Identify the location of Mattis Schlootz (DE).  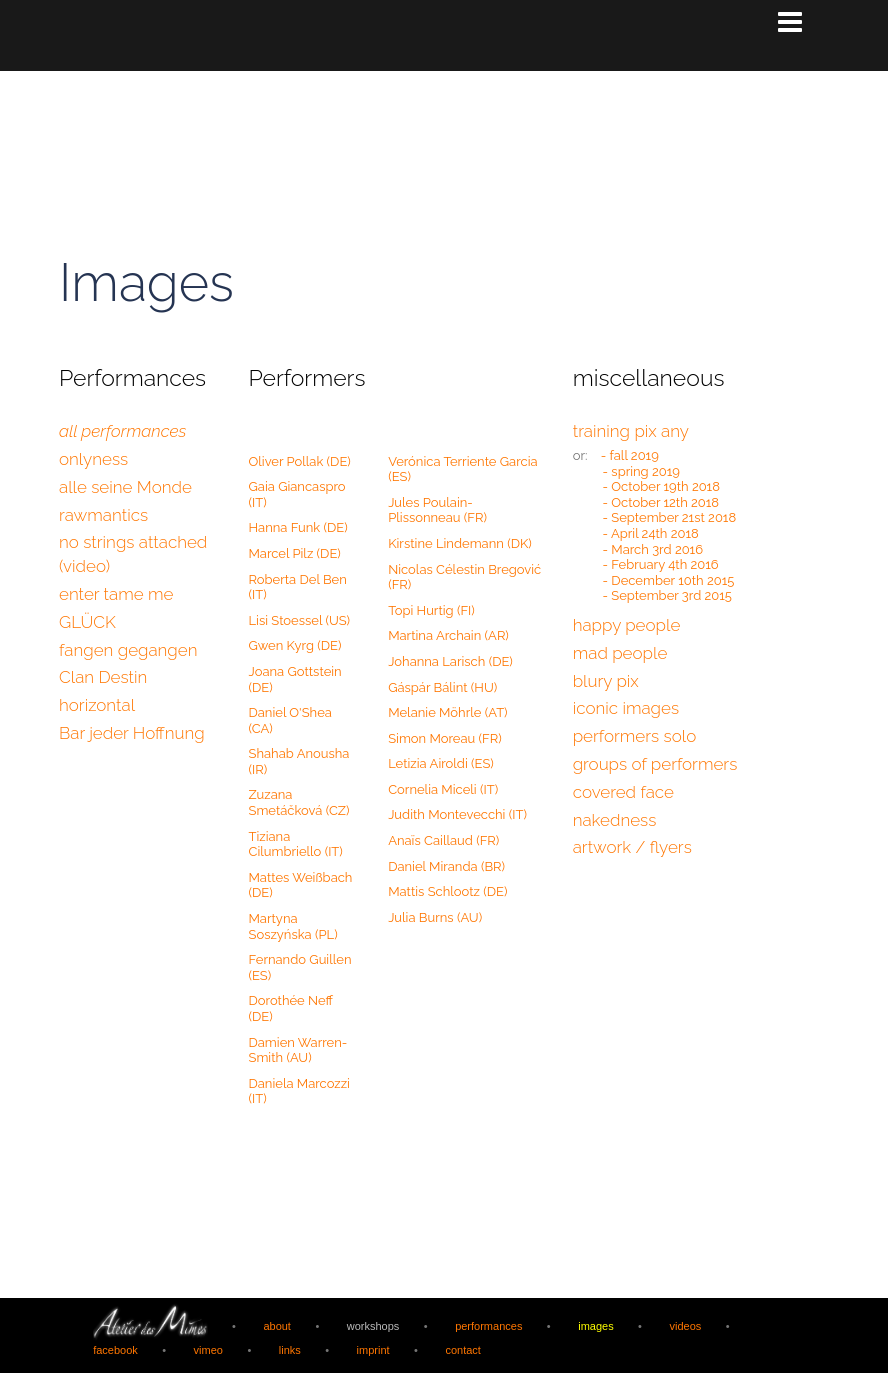
(447, 890).